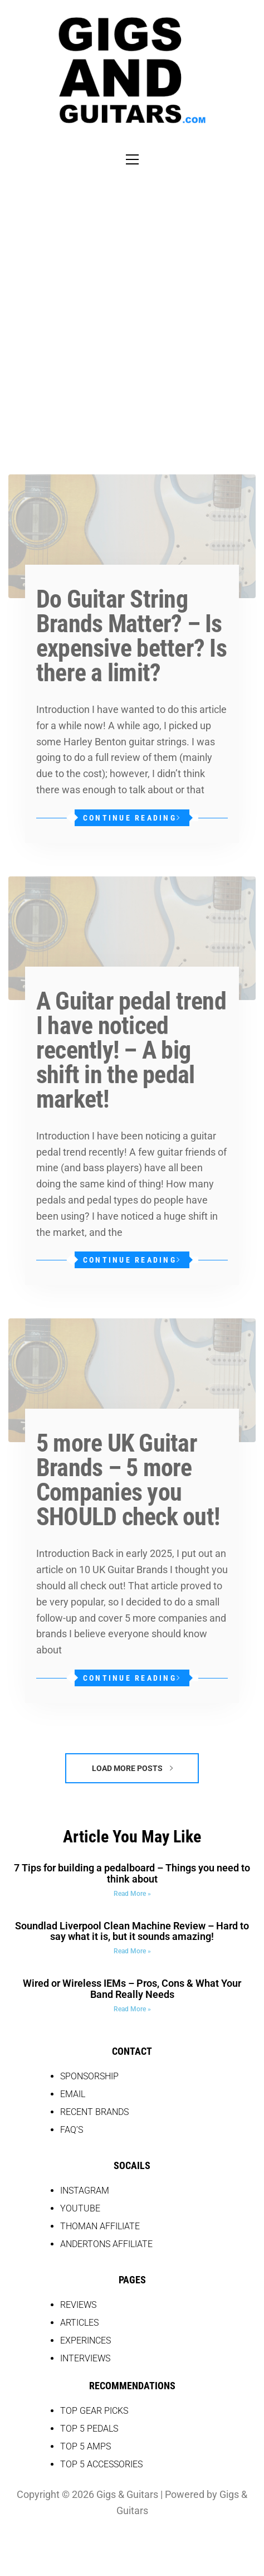 The image size is (264, 2576). I want to click on RECENT BRANDS, so click(94, 2112).